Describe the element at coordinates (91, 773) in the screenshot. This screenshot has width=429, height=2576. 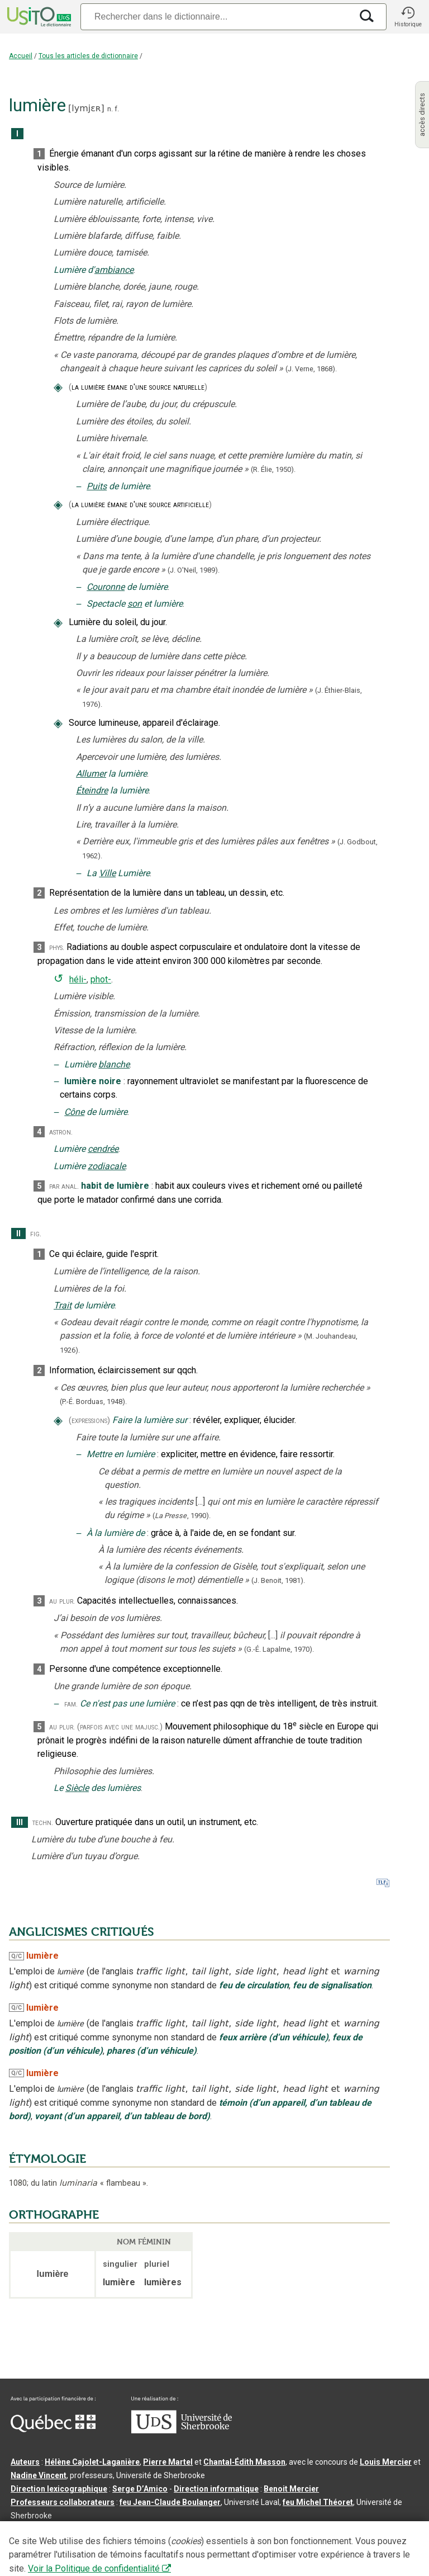
I see `Allumer` at that location.